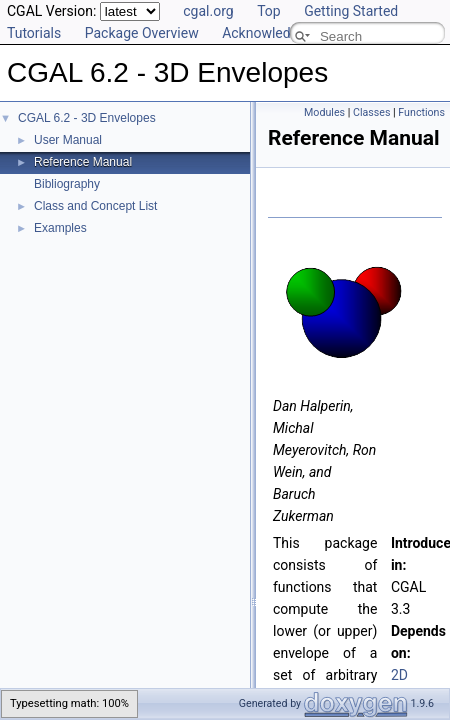 This screenshot has width=450, height=720. I want to click on Examples, so click(60, 228).